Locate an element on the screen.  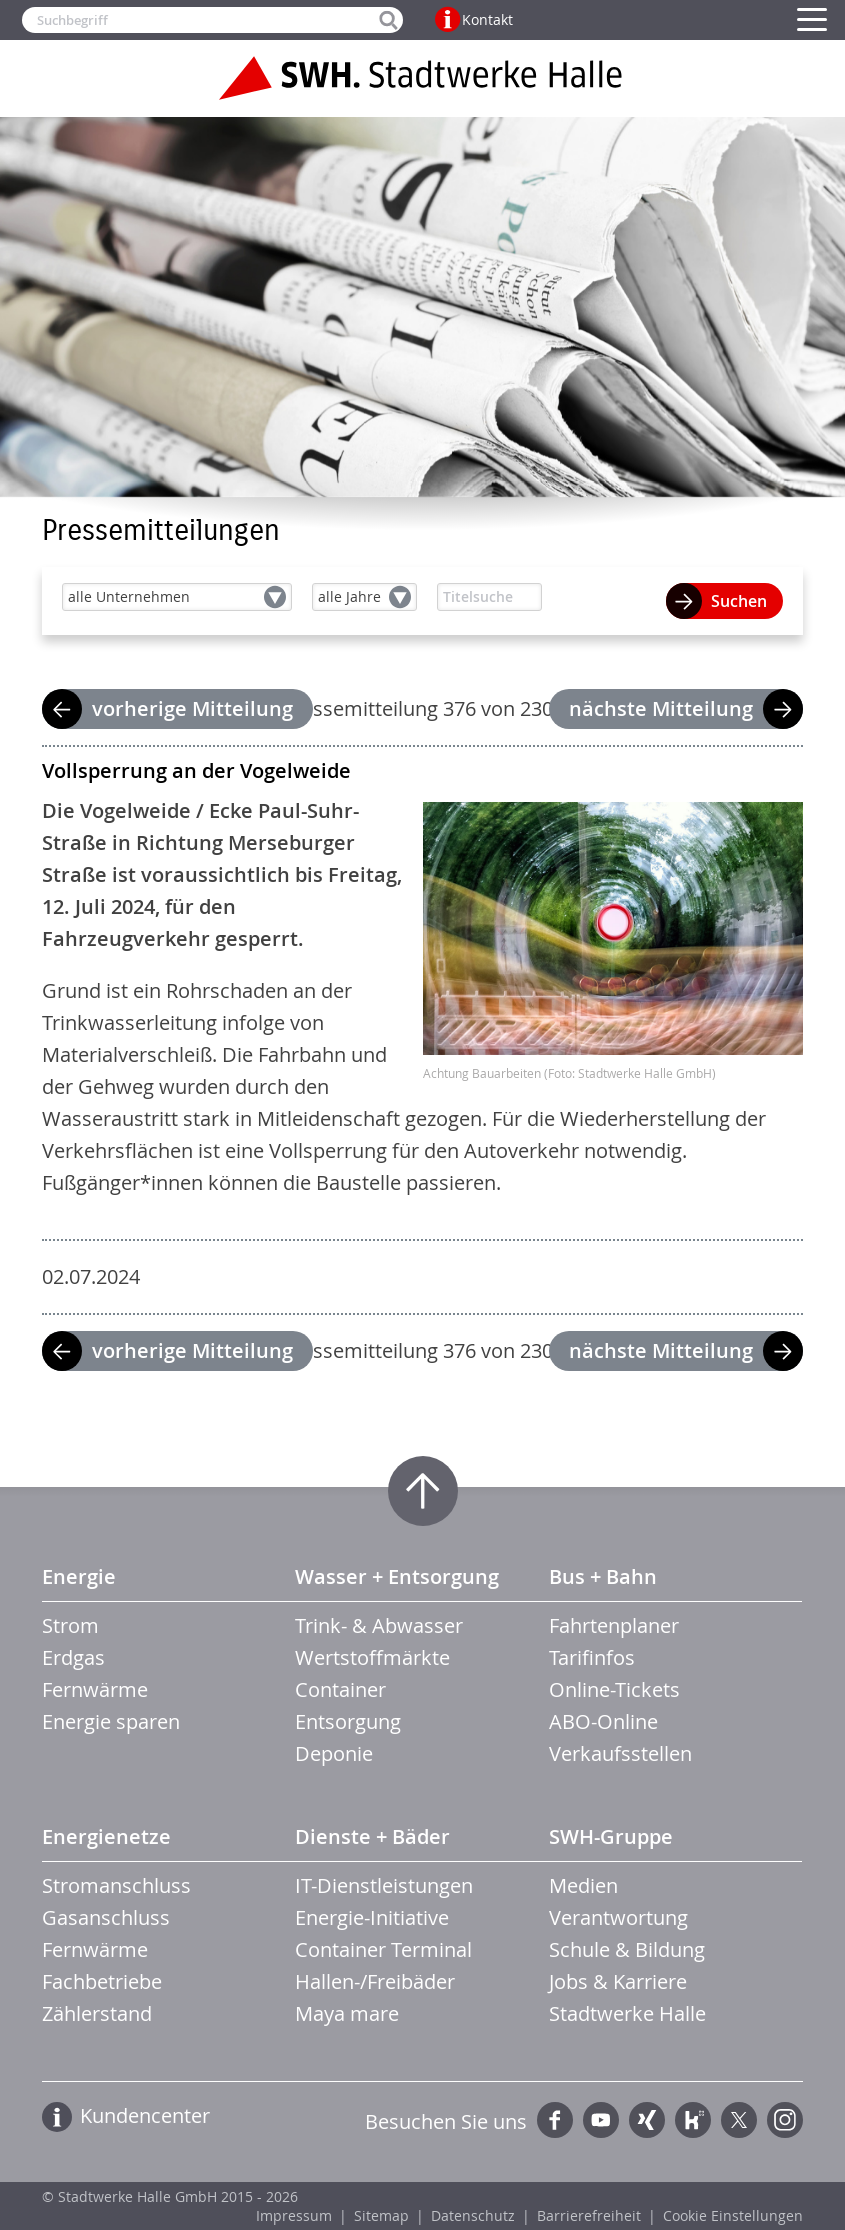
Entsorgung is located at coordinates (348, 1721).